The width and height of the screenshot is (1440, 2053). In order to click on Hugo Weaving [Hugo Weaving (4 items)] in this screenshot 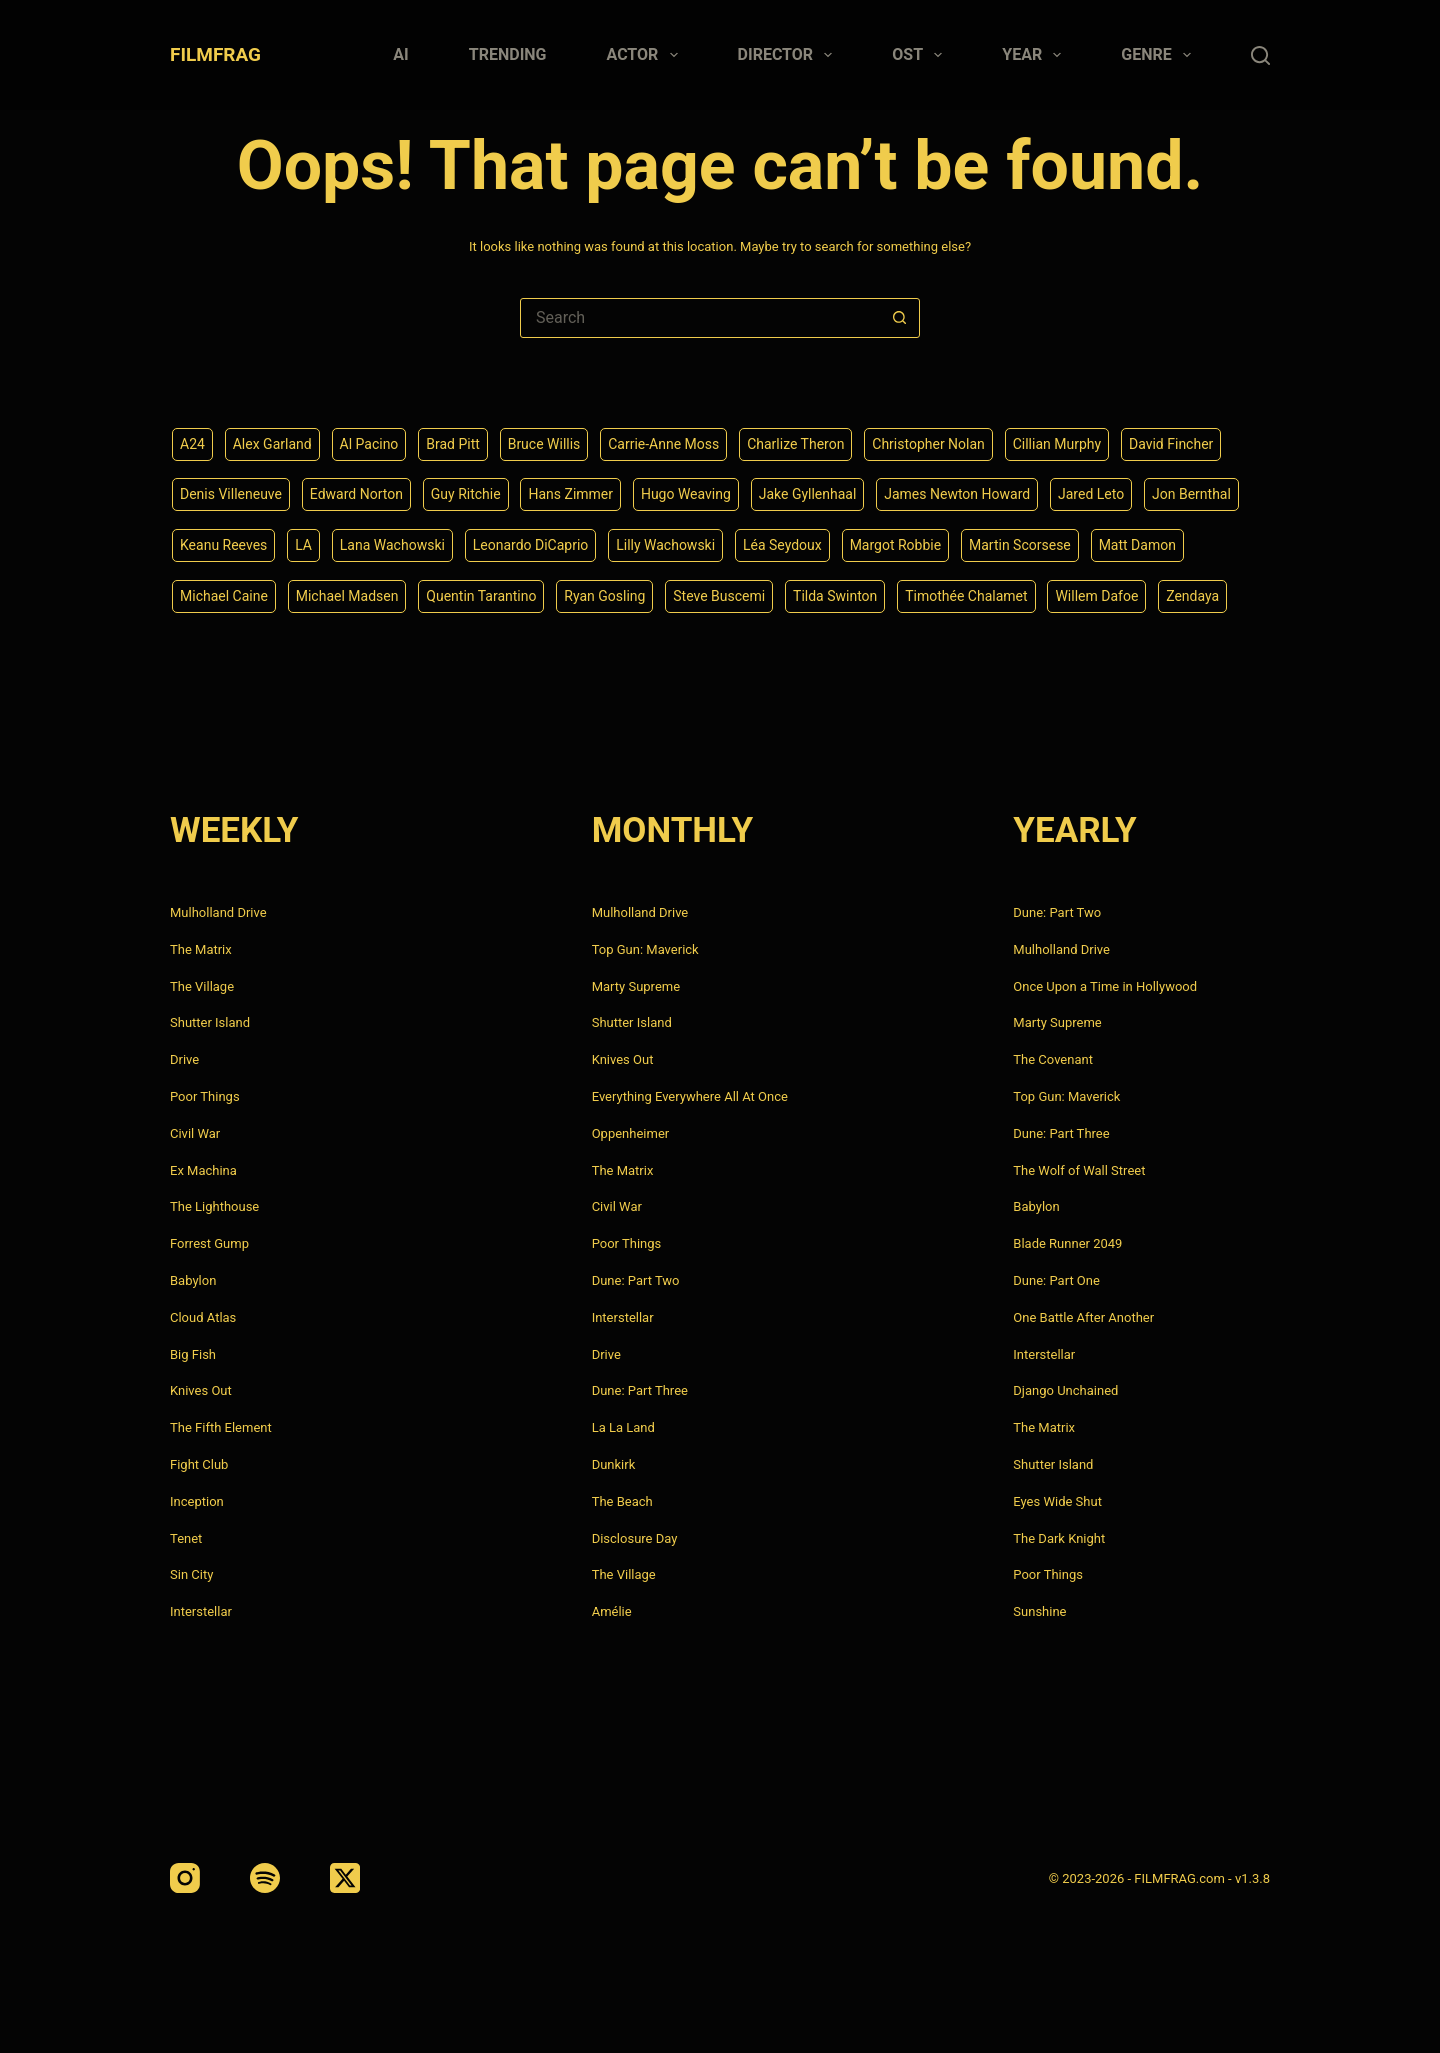, I will do `click(686, 494)`.